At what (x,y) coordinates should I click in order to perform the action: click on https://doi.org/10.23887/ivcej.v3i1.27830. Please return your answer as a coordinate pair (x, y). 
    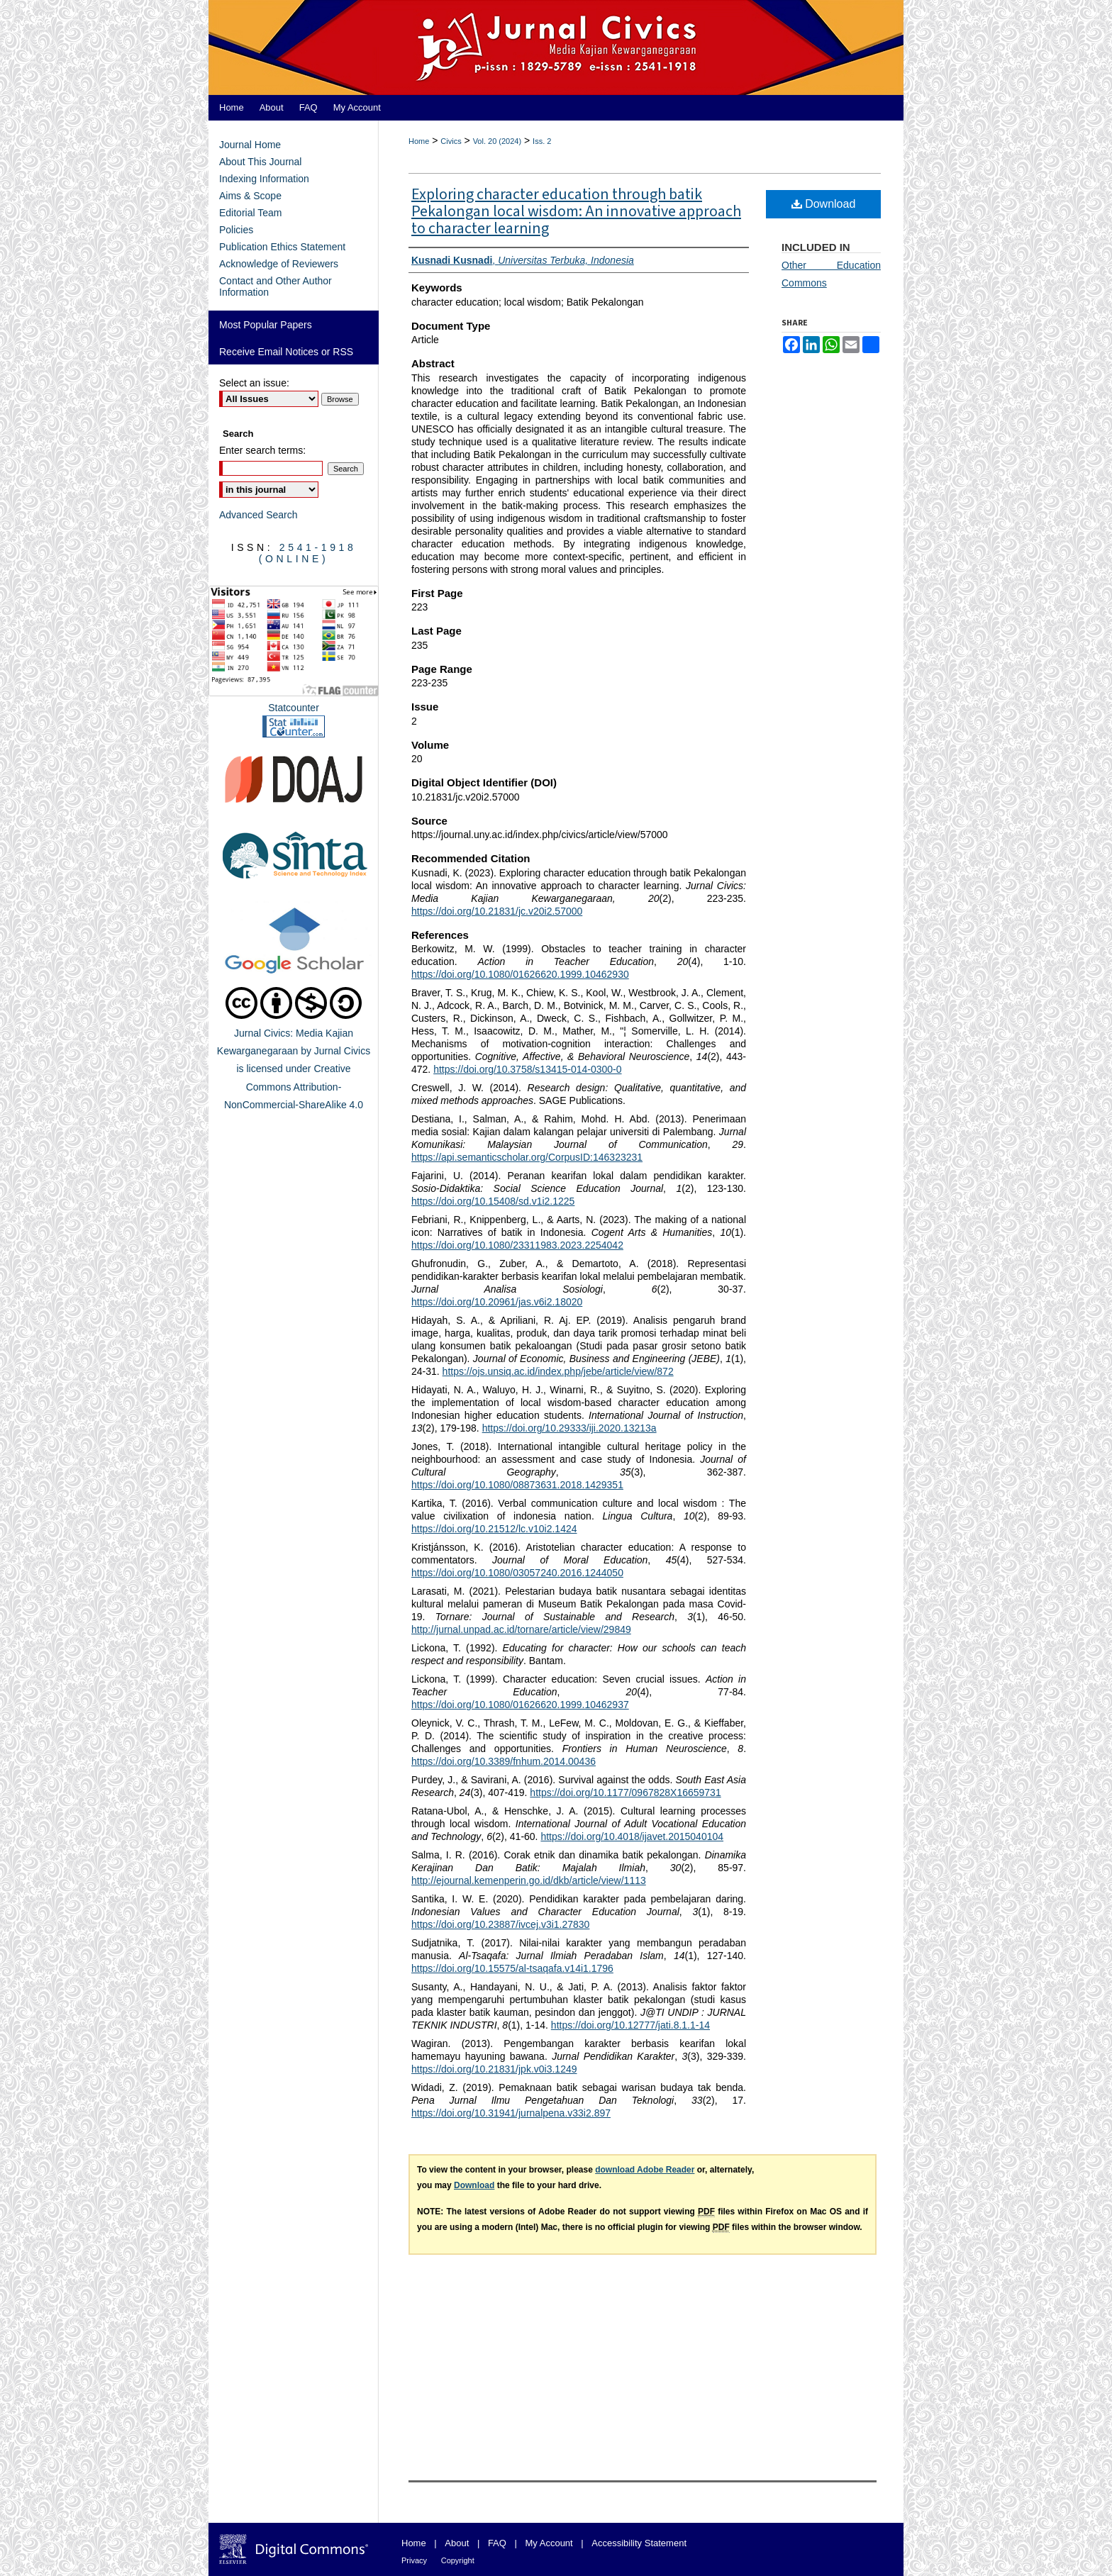
    Looking at the image, I should click on (500, 1924).